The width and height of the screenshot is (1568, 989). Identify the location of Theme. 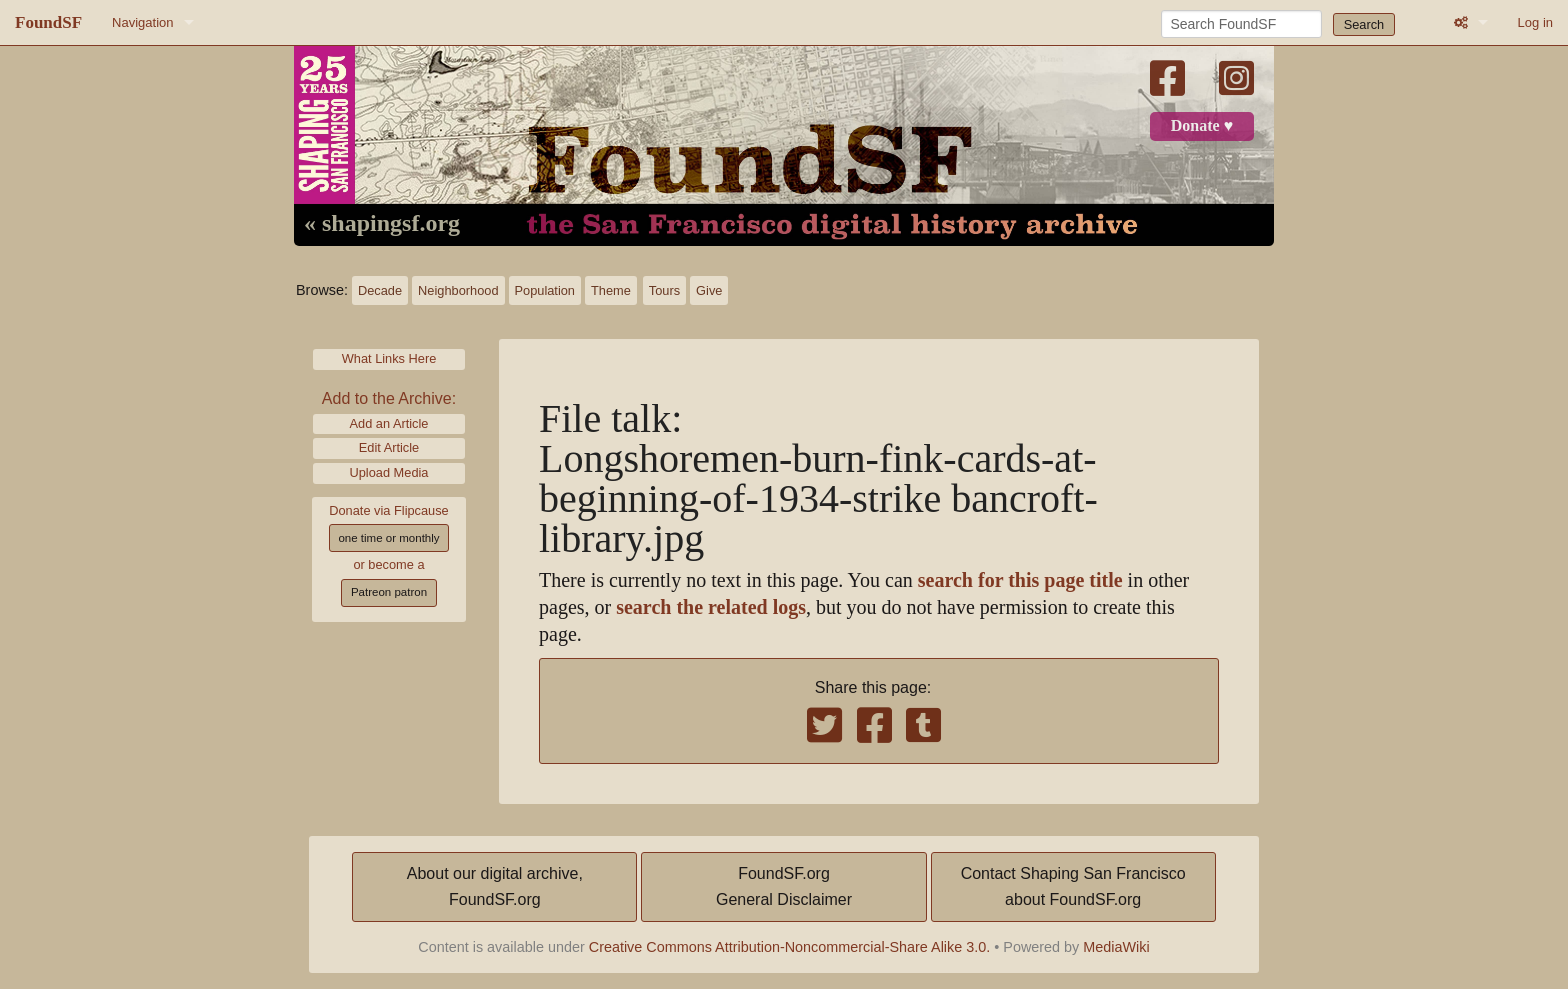
(611, 290).